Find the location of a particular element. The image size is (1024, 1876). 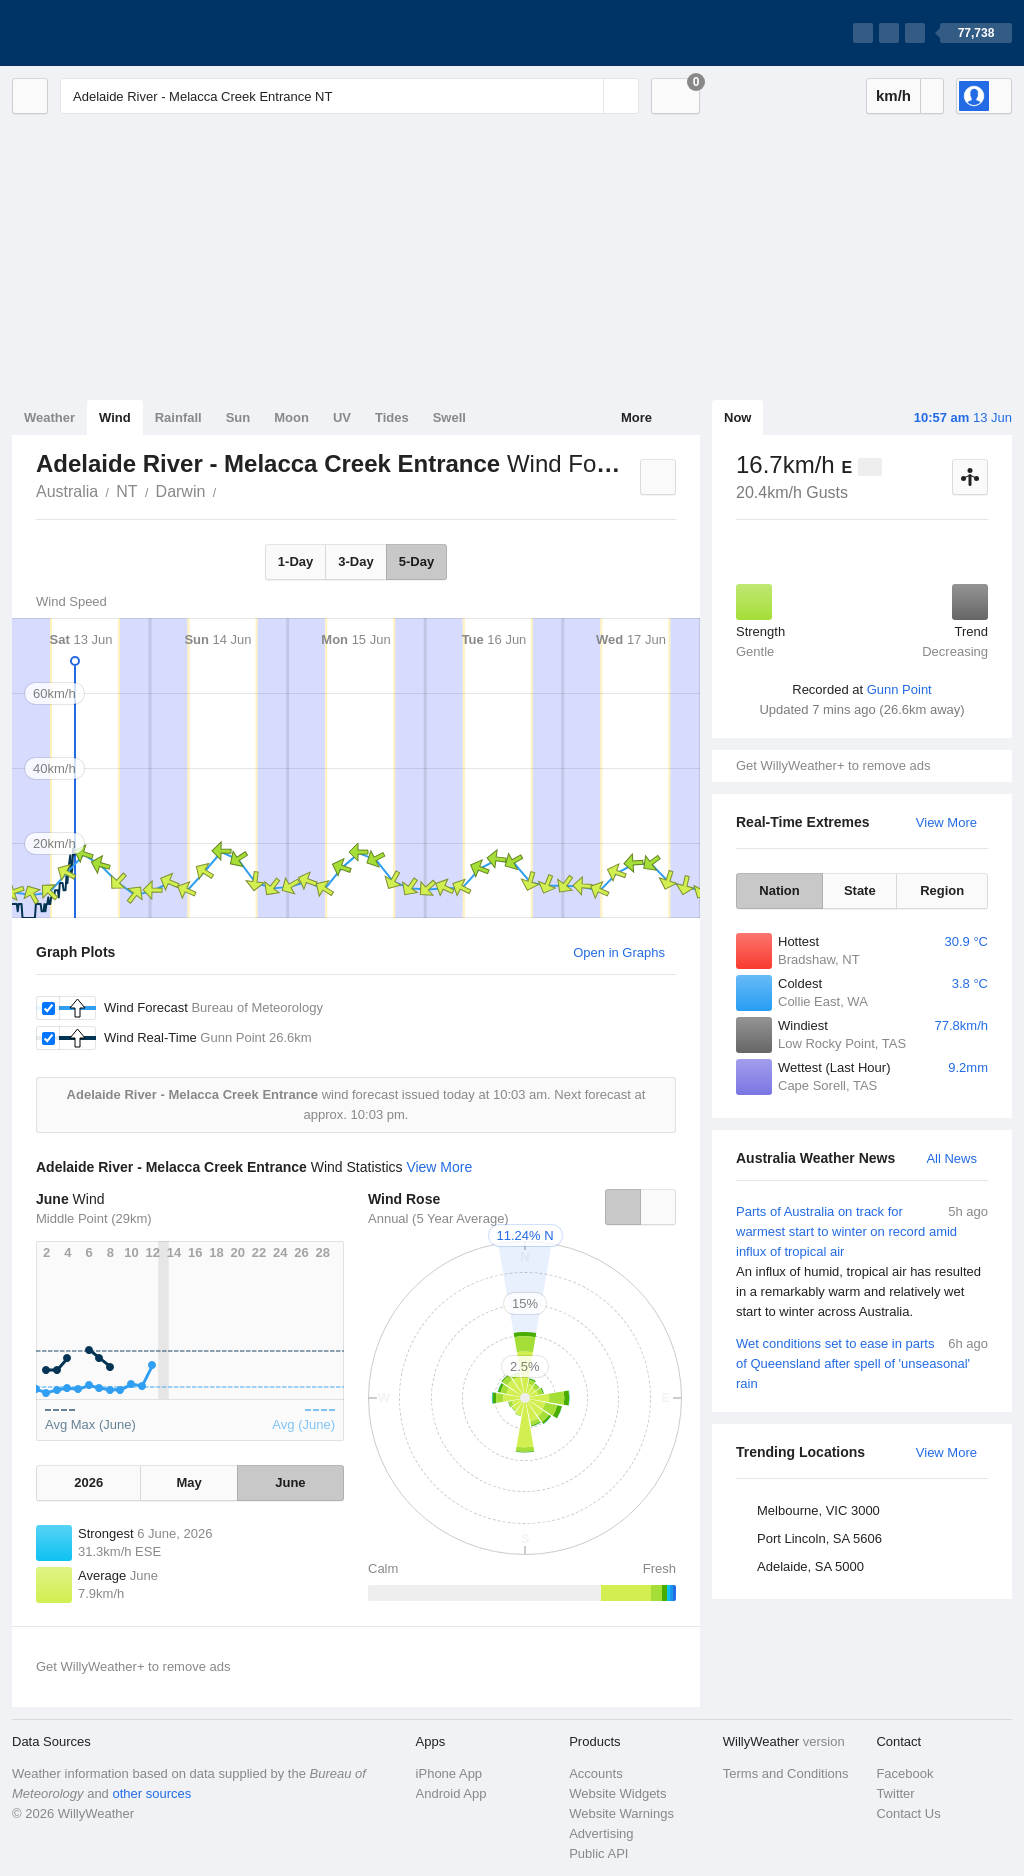

Melbourne, VIC 3000 is located at coordinates (818, 1510).